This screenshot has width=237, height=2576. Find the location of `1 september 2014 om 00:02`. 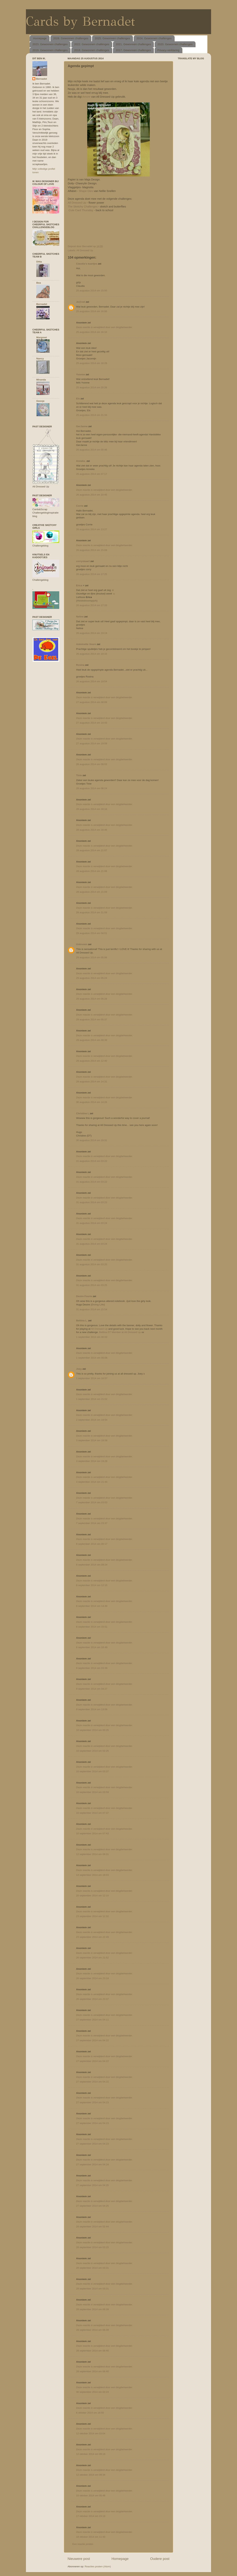

1 september 2014 om 00:02 is located at coordinates (91, 1337).